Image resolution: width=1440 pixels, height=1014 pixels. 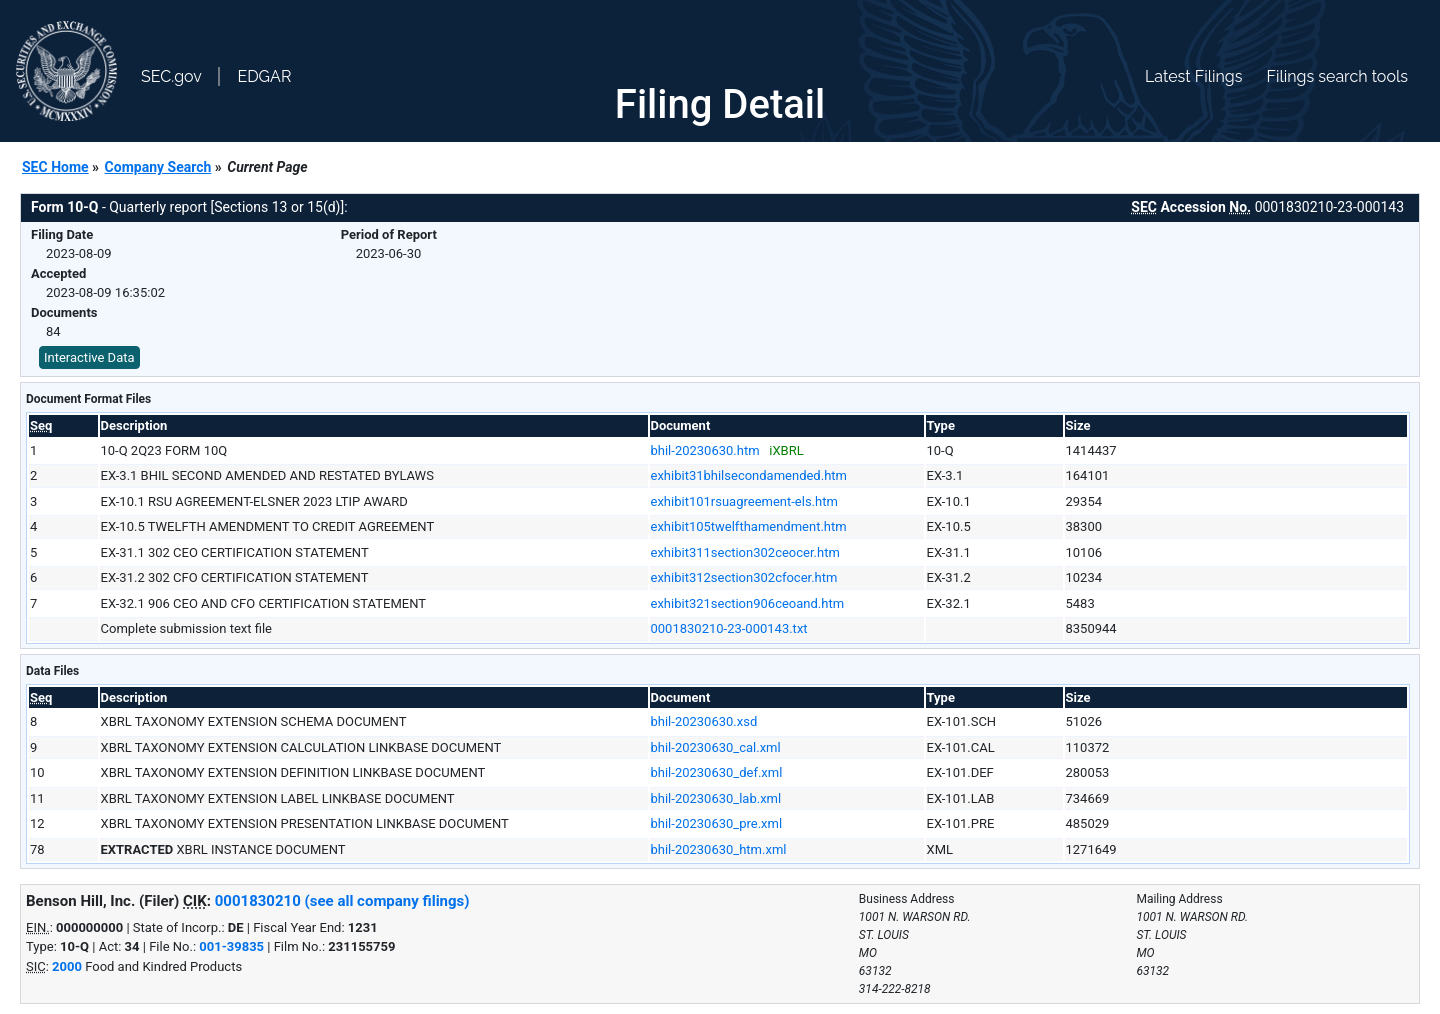 I want to click on bhil-20230630_lab.xml, so click(x=716, y=798).